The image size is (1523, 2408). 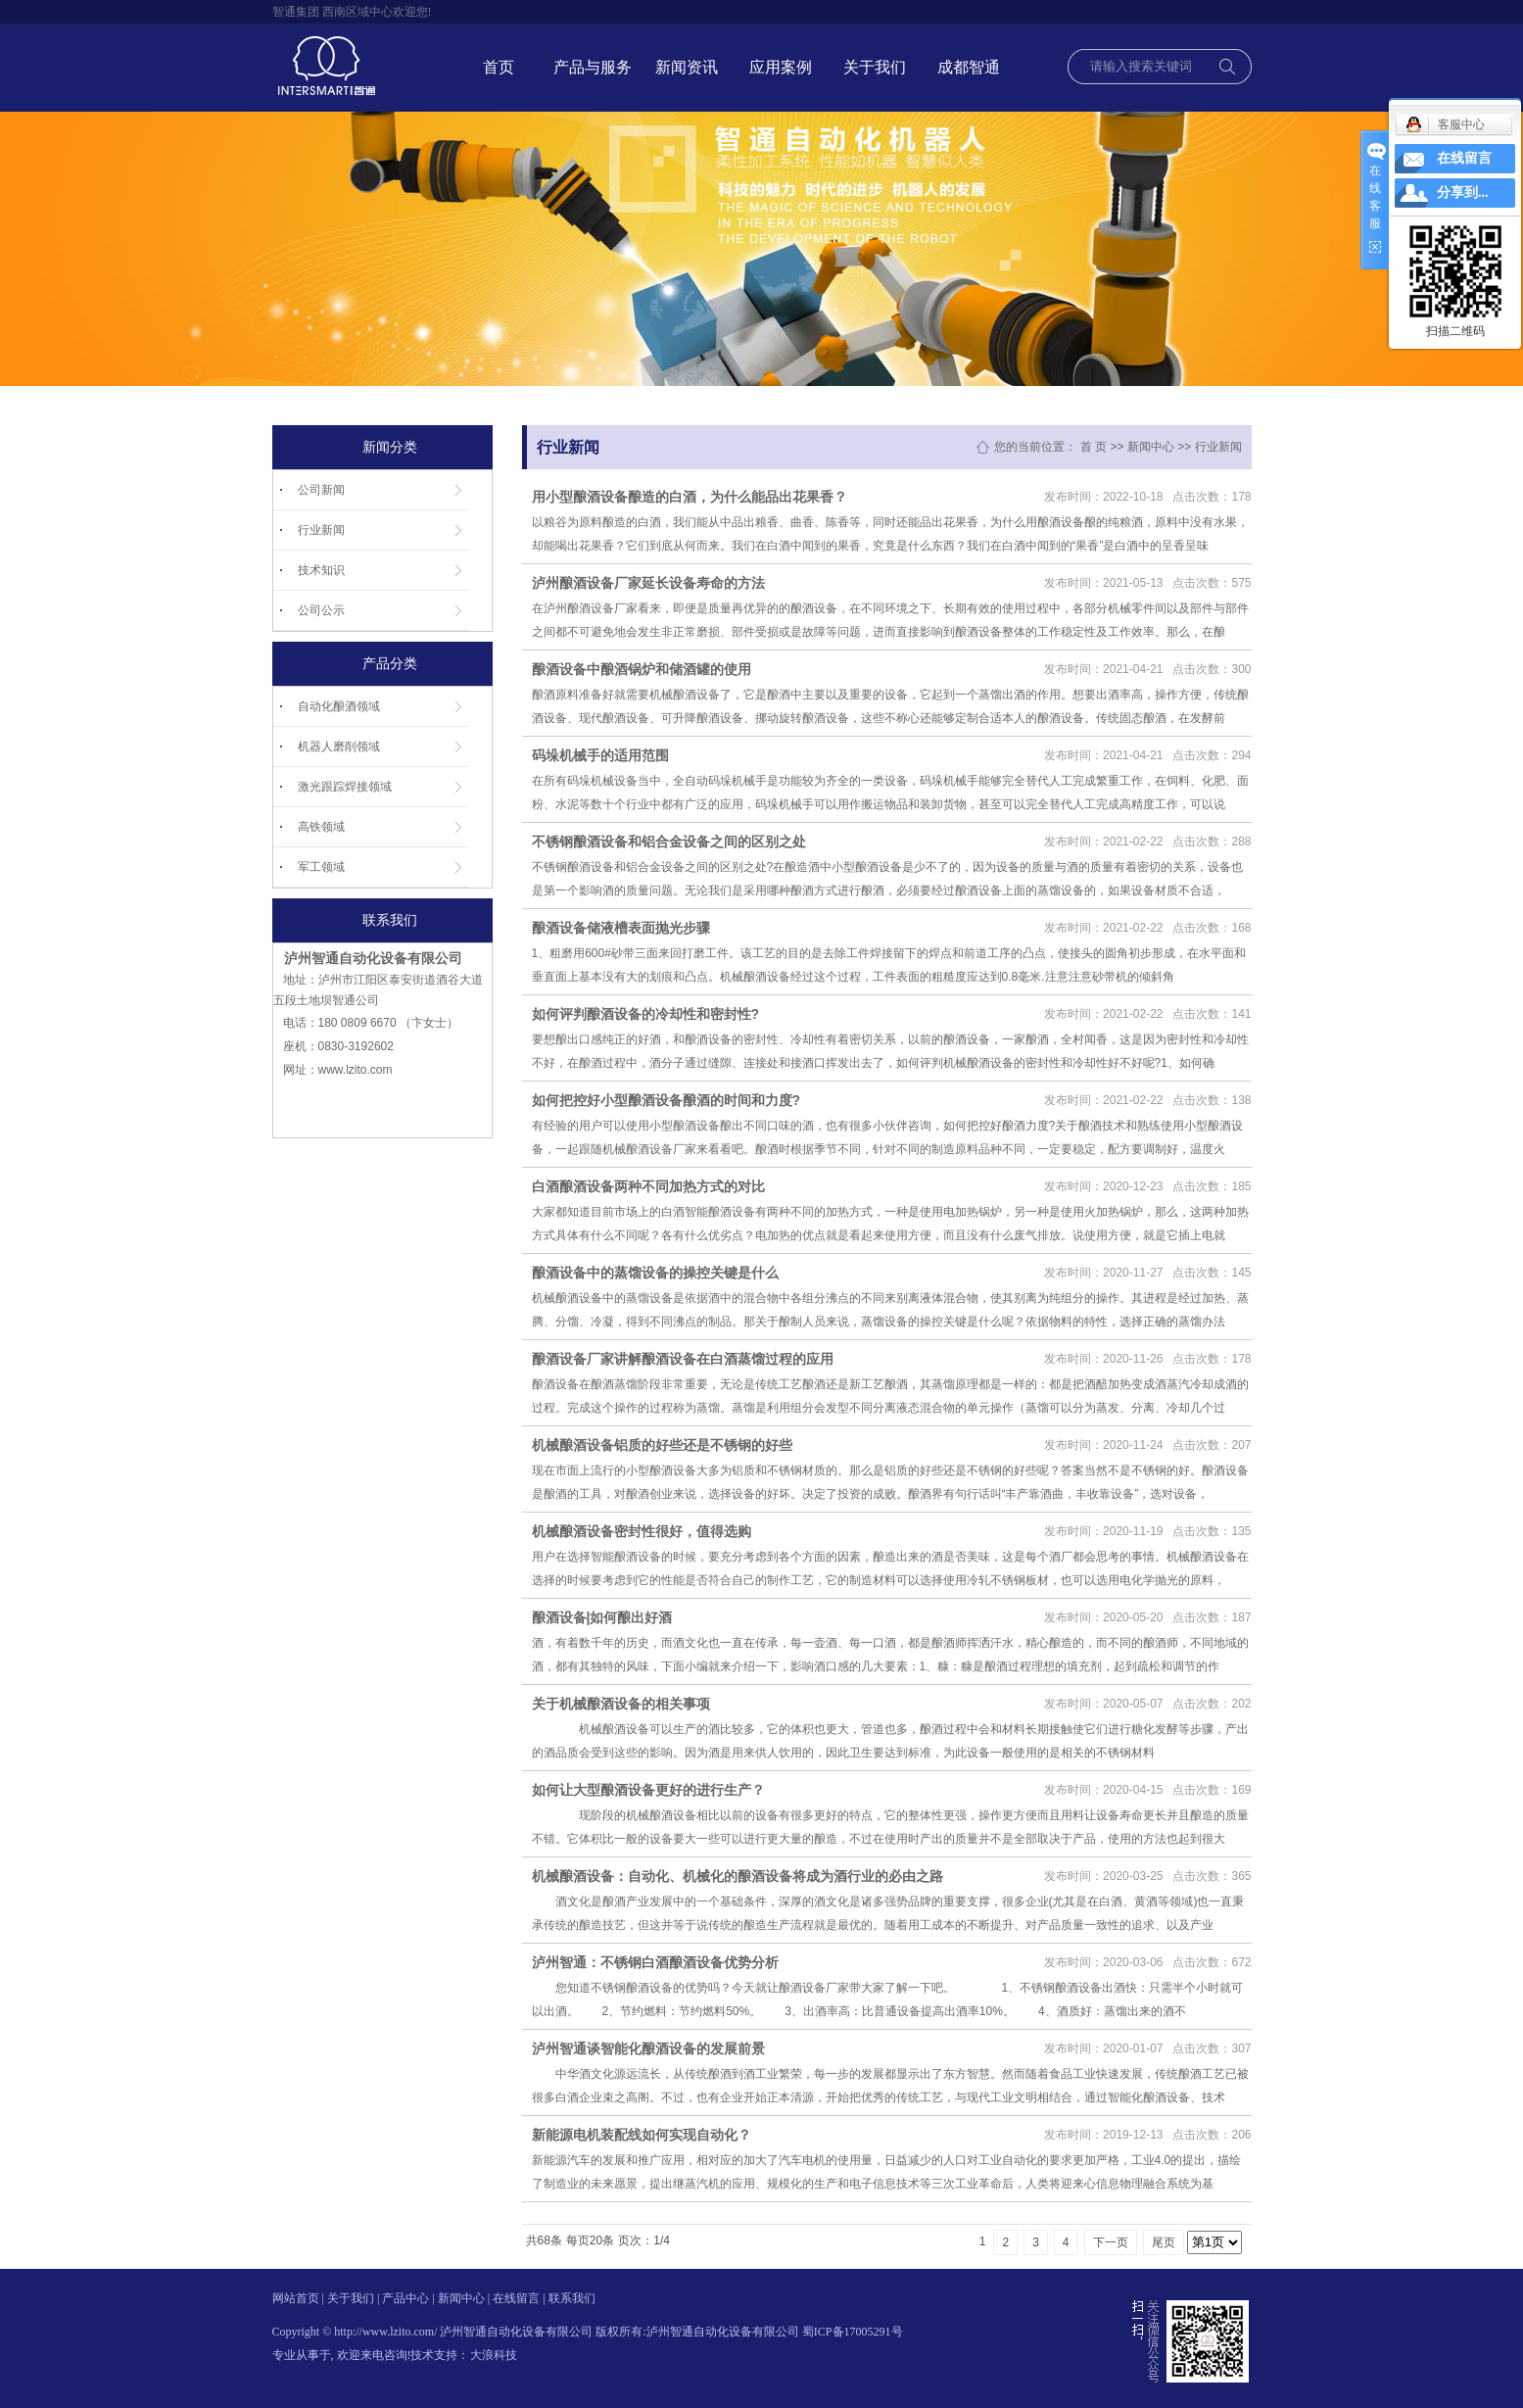 I want to click on 网站首页, so click(x=295, y=2298).